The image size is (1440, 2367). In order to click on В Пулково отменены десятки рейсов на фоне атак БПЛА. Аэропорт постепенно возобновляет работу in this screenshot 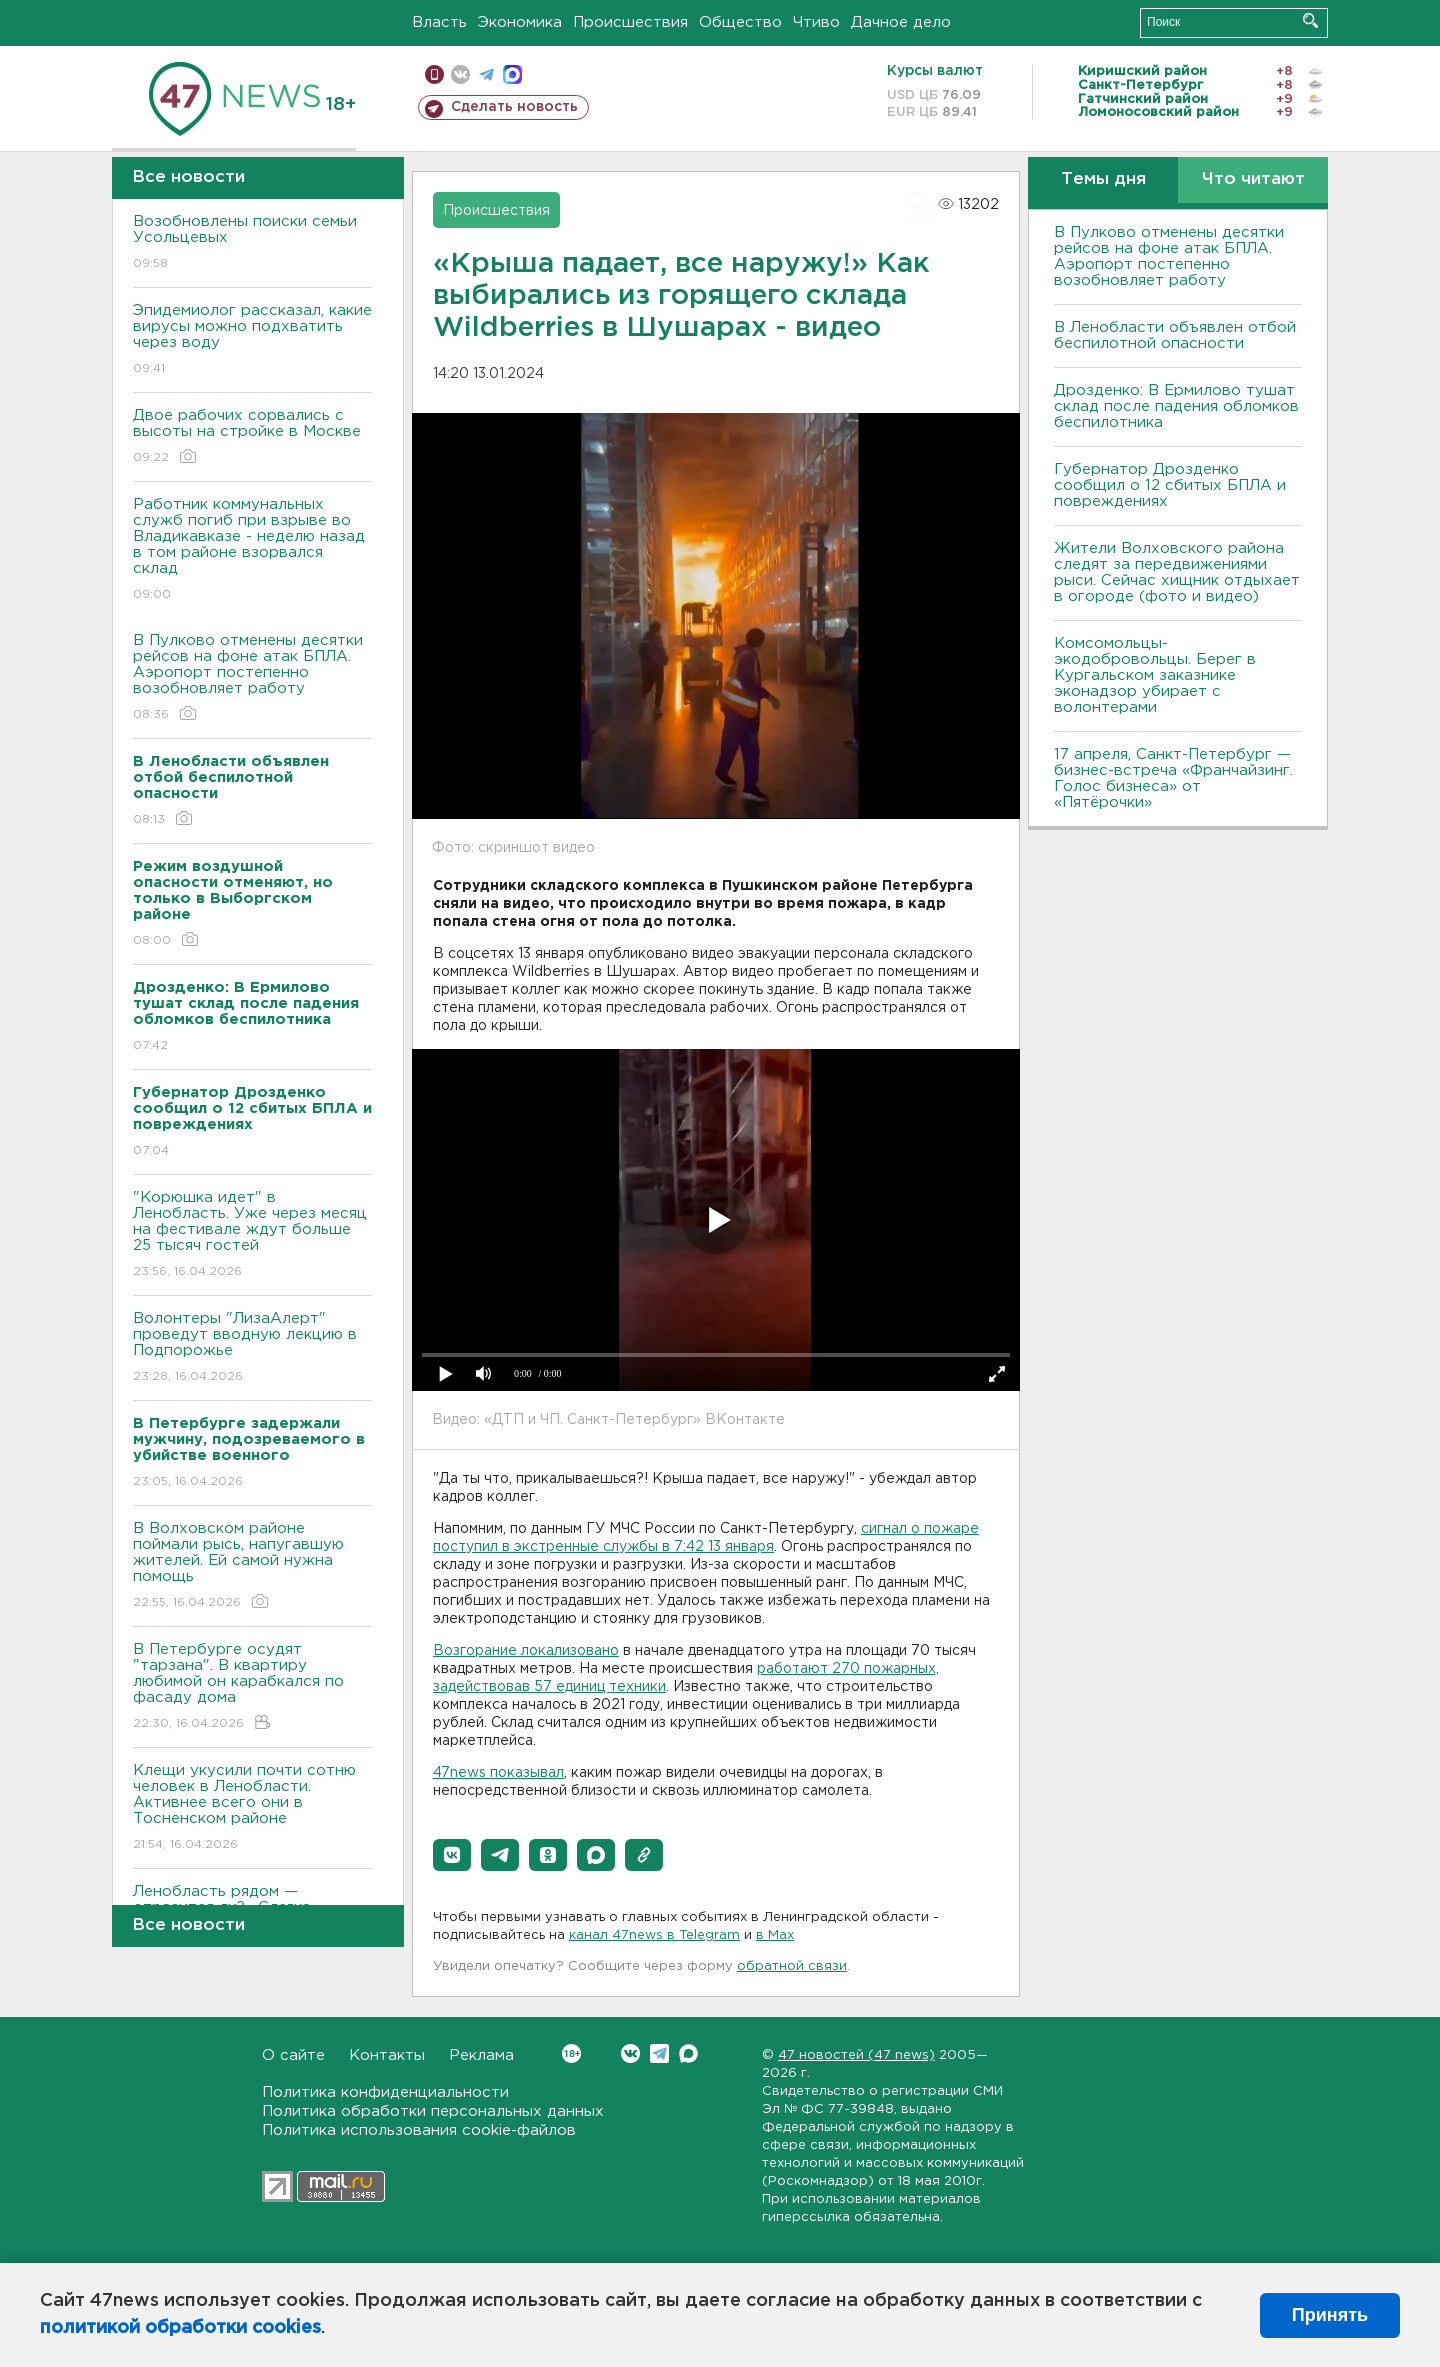, I will do `click(252, 678)`.